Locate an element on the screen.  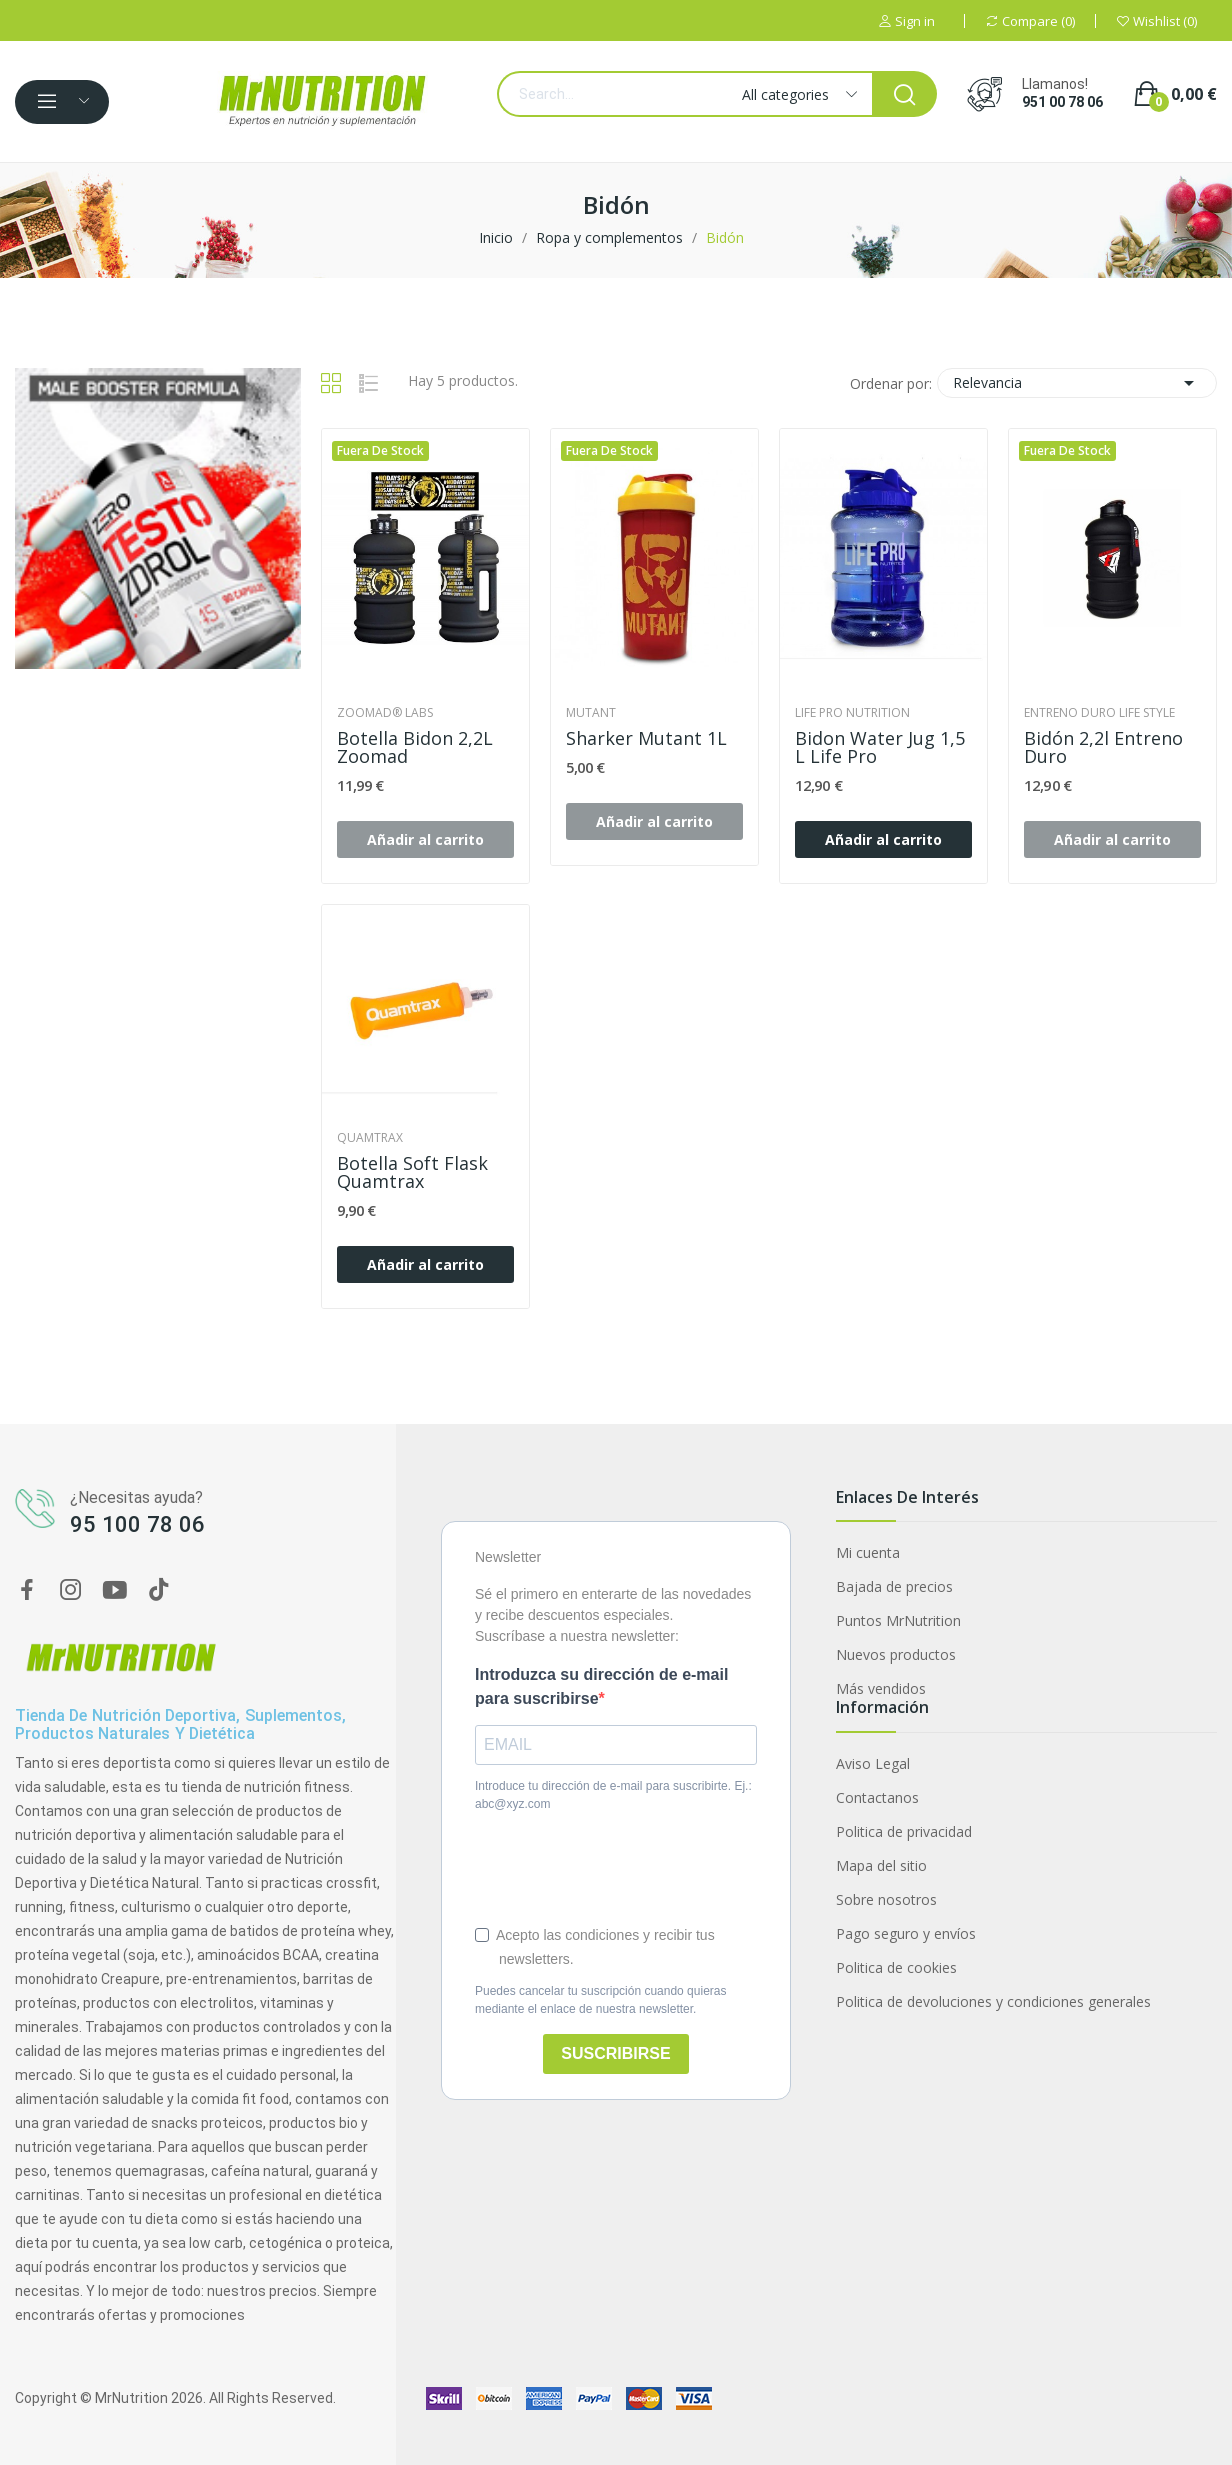
Mapa del sitio is located at coordinates (881, 1865).